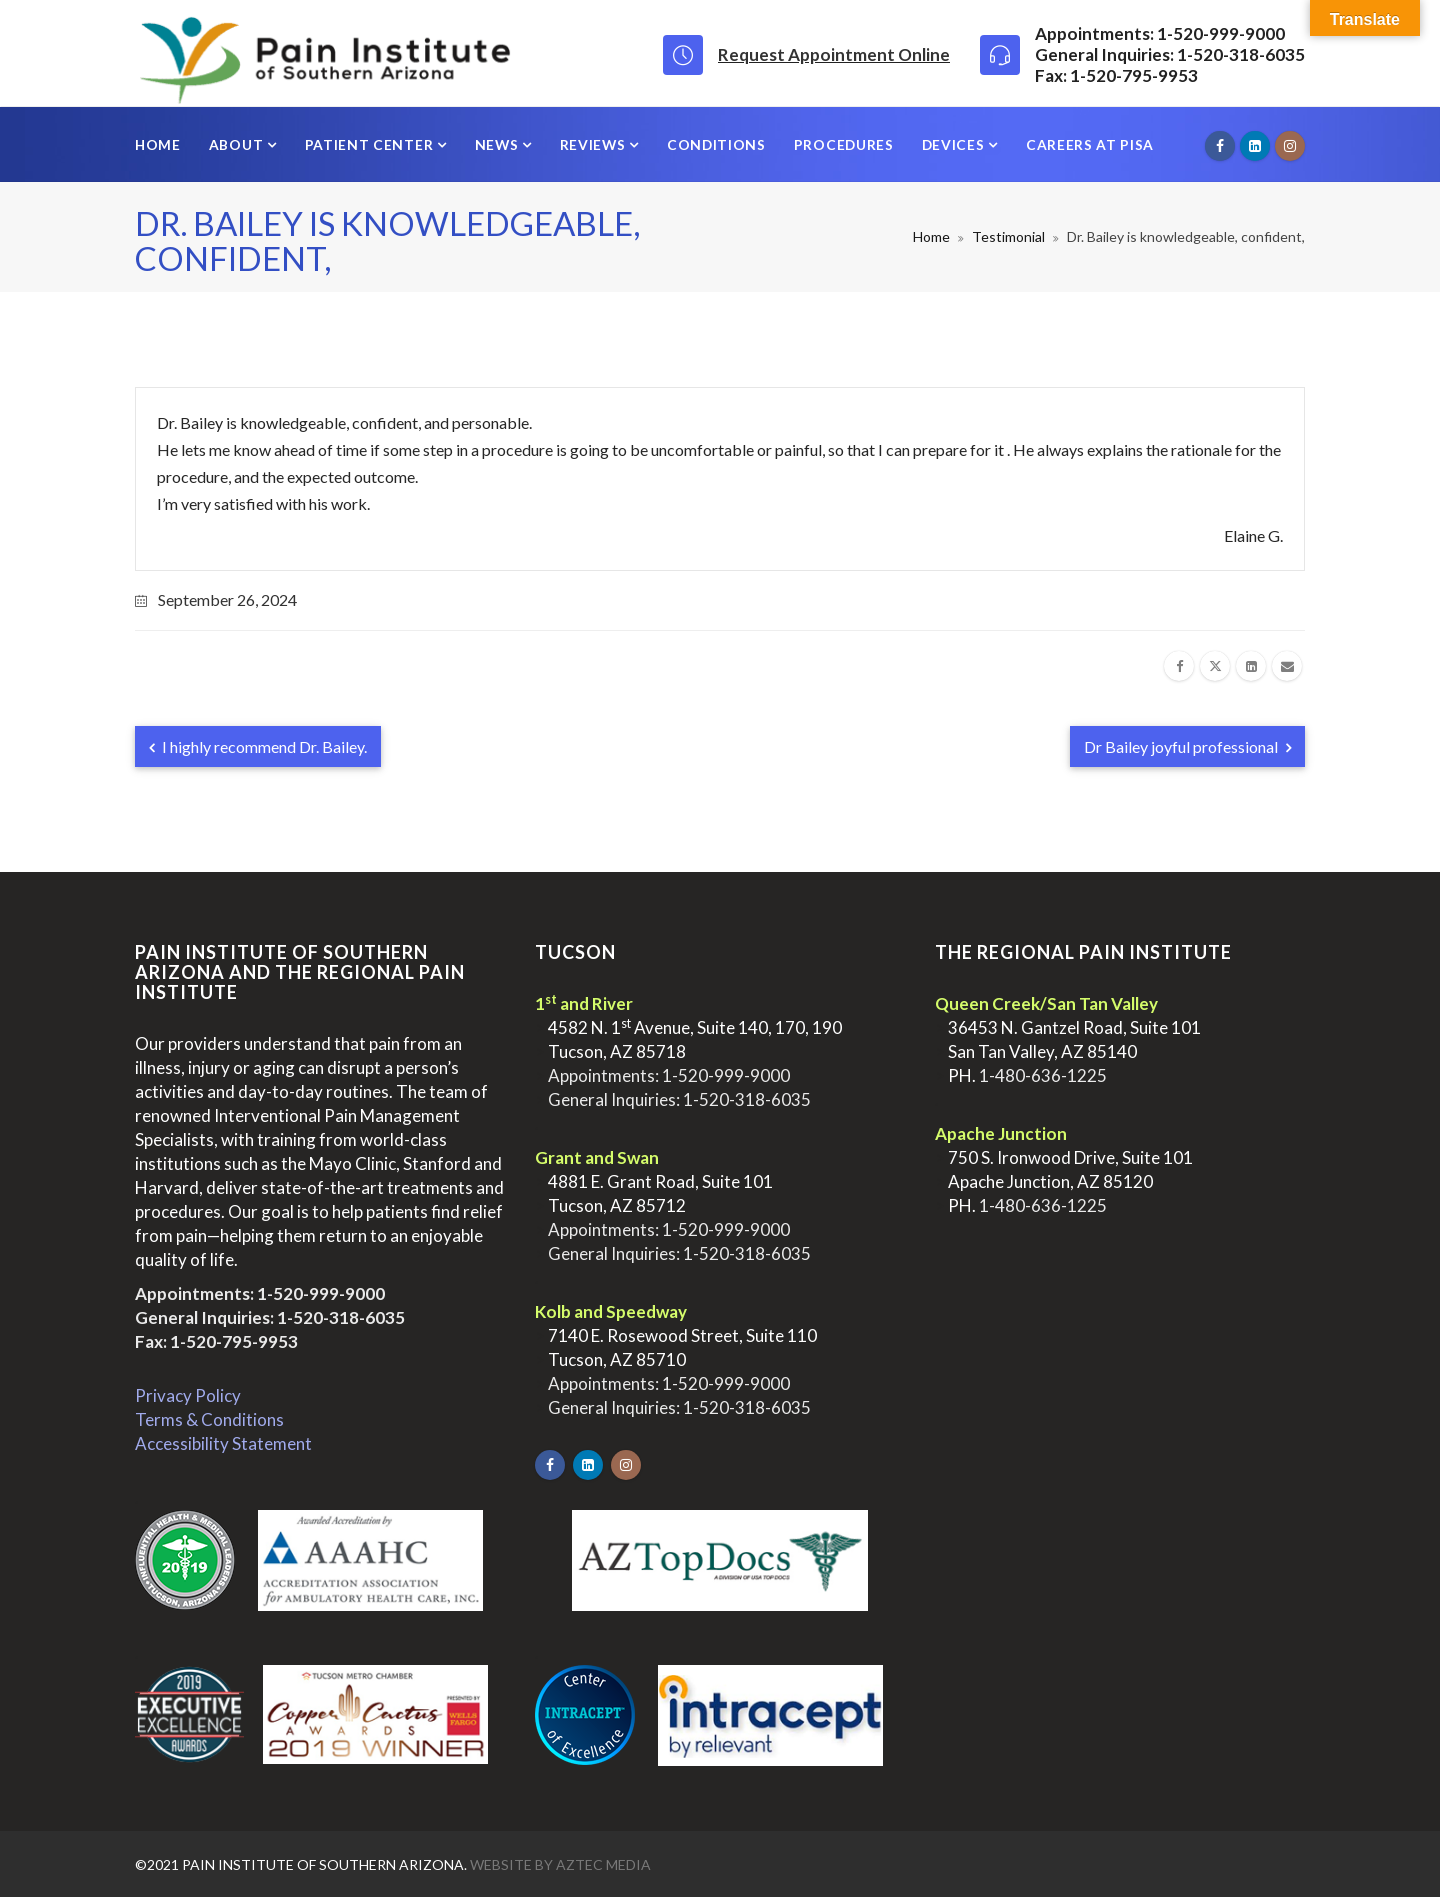  Describe the element at coordinates (498, 144) in the screenshot. I see `News` at that location.